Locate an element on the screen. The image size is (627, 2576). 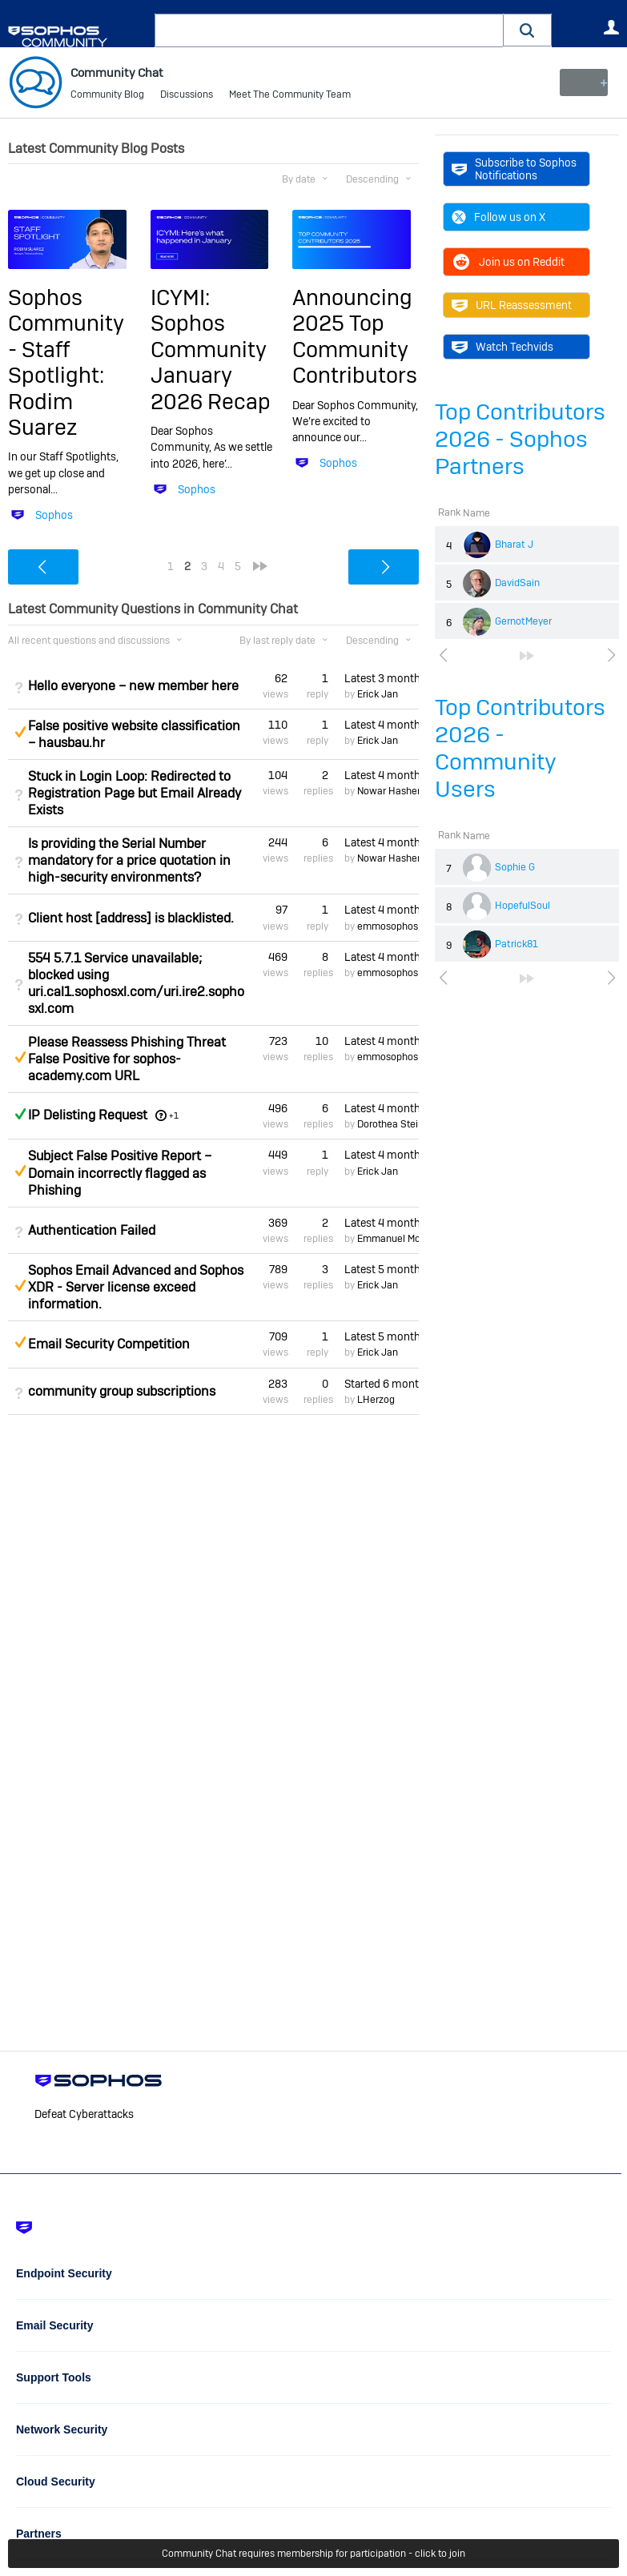
[button] is located at coordinates (528, 30).